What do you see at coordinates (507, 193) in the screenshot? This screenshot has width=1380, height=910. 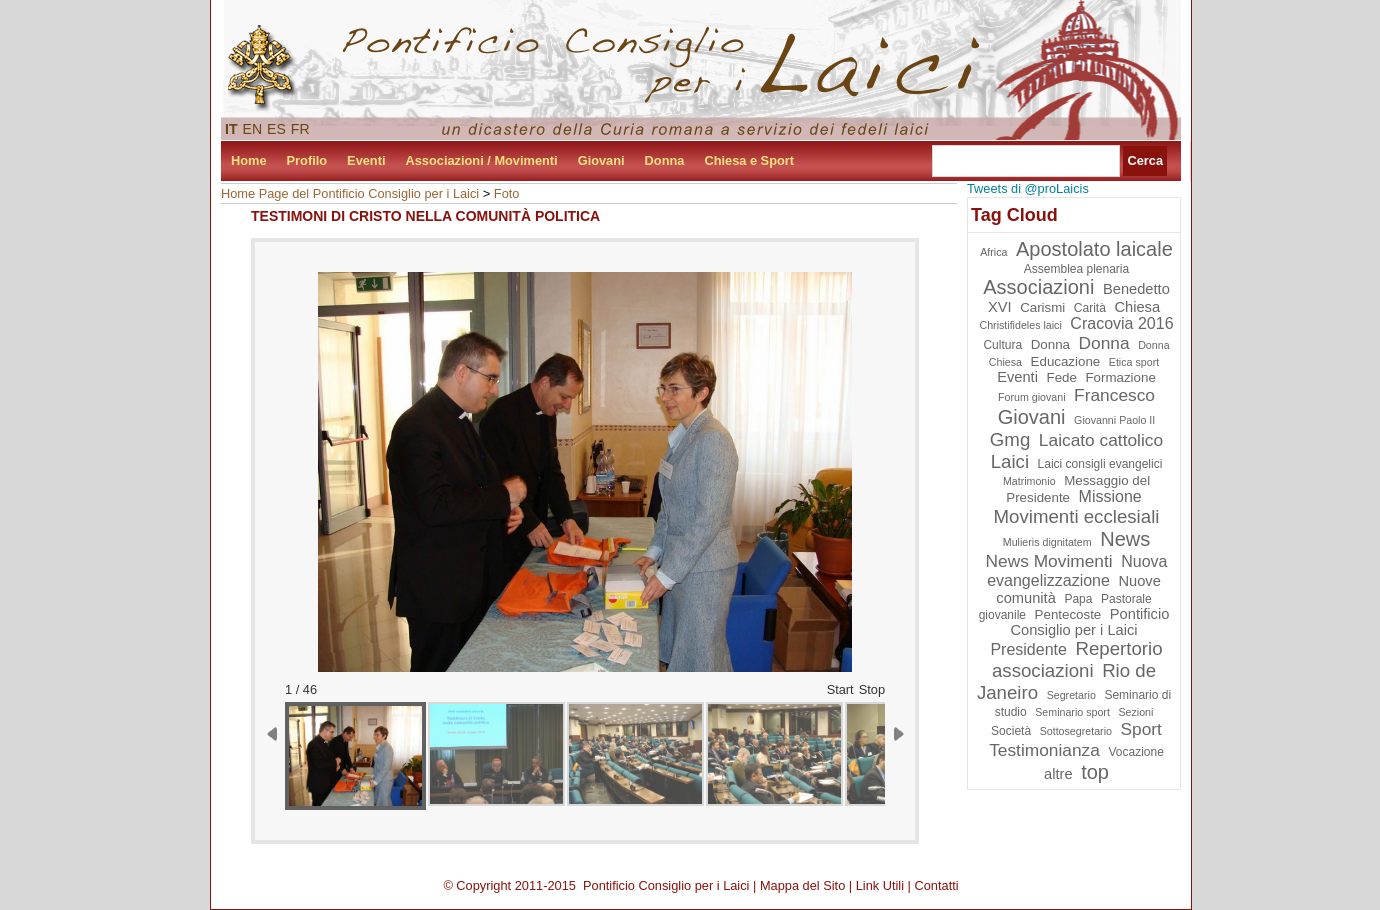 I see `Foto` at bounding box center [507, 193].